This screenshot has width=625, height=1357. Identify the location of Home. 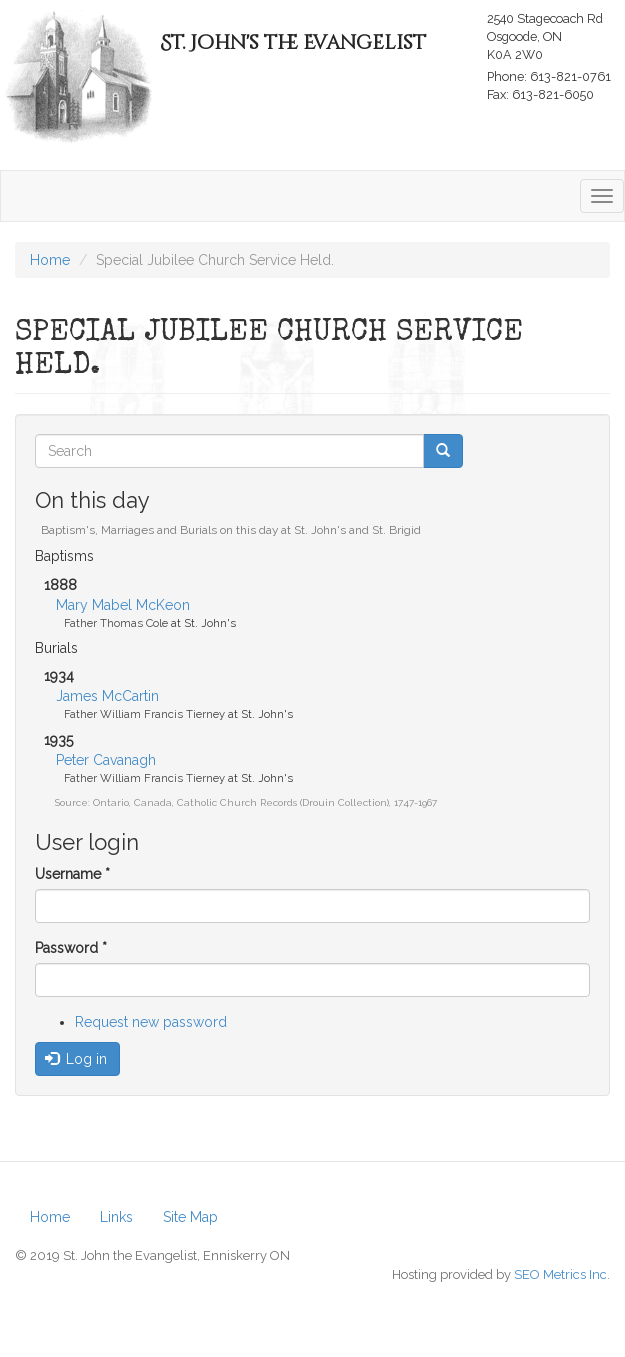
(50, 1217).